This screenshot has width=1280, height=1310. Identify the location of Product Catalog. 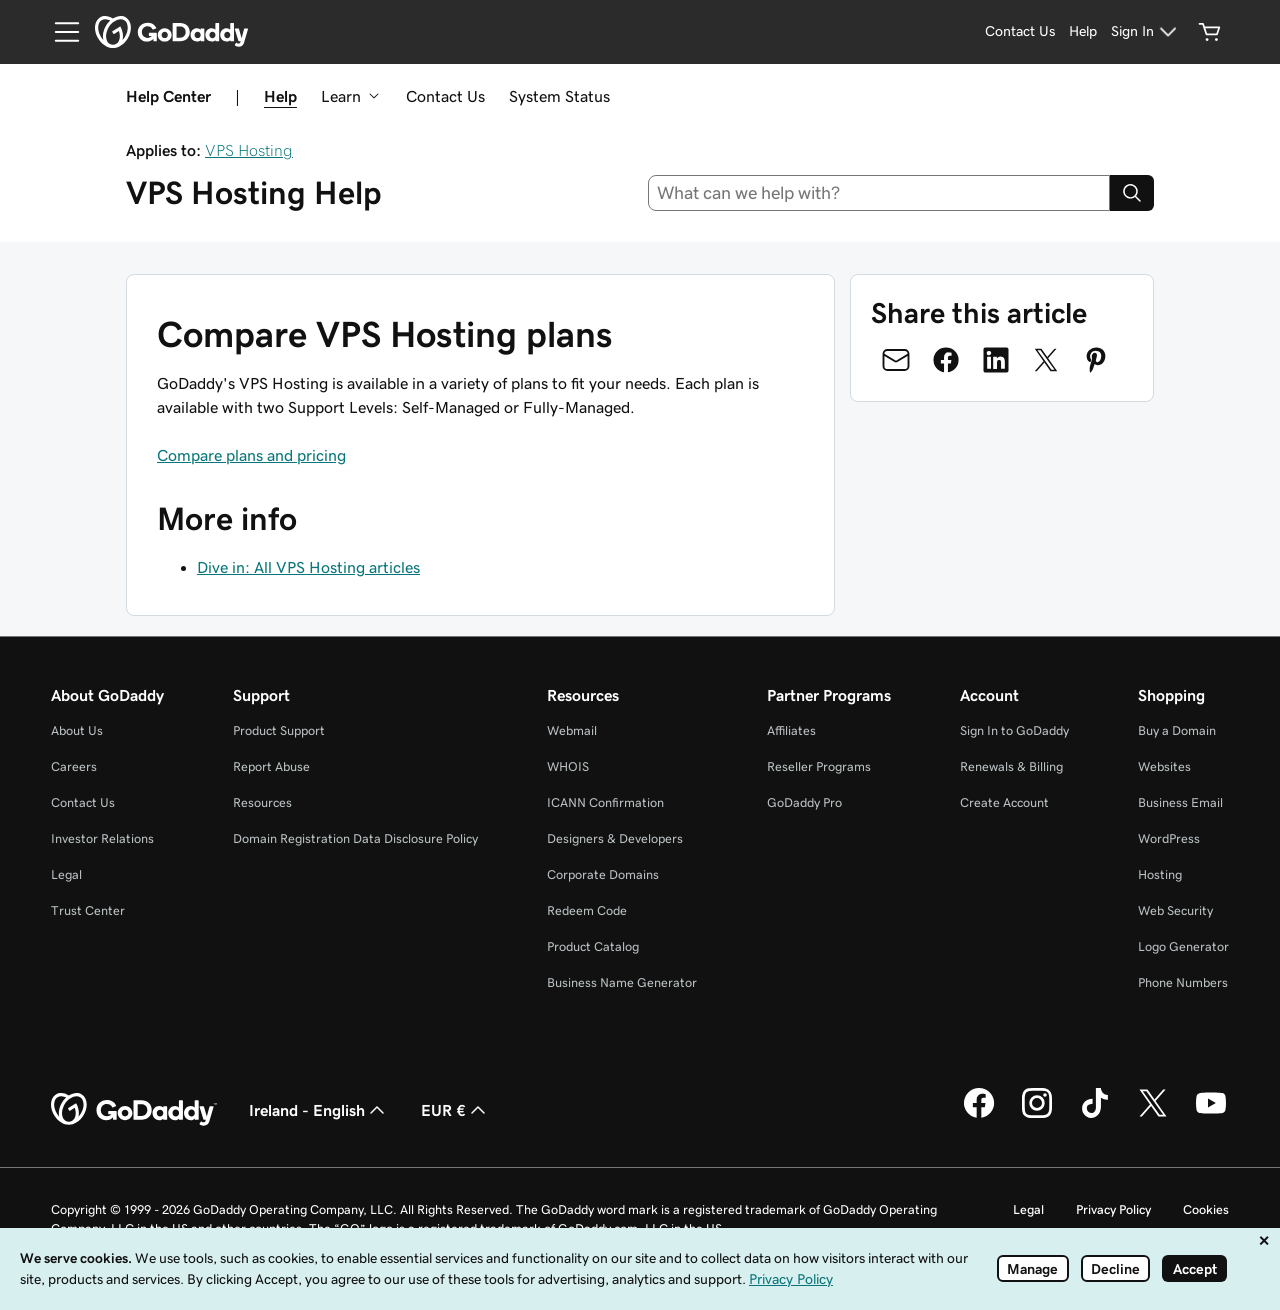
(593, 946).